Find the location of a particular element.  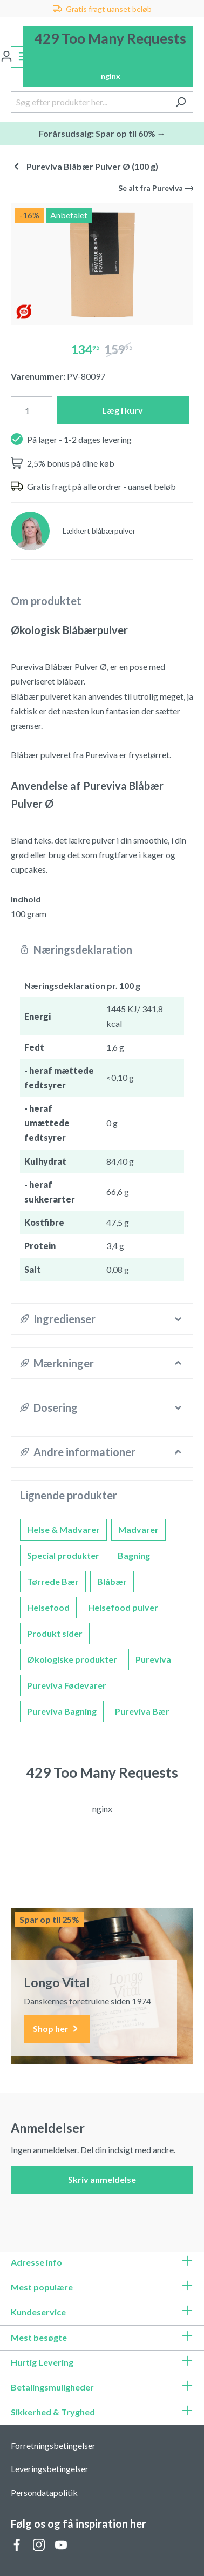

Shop her is located at coordinates (56, 2029).